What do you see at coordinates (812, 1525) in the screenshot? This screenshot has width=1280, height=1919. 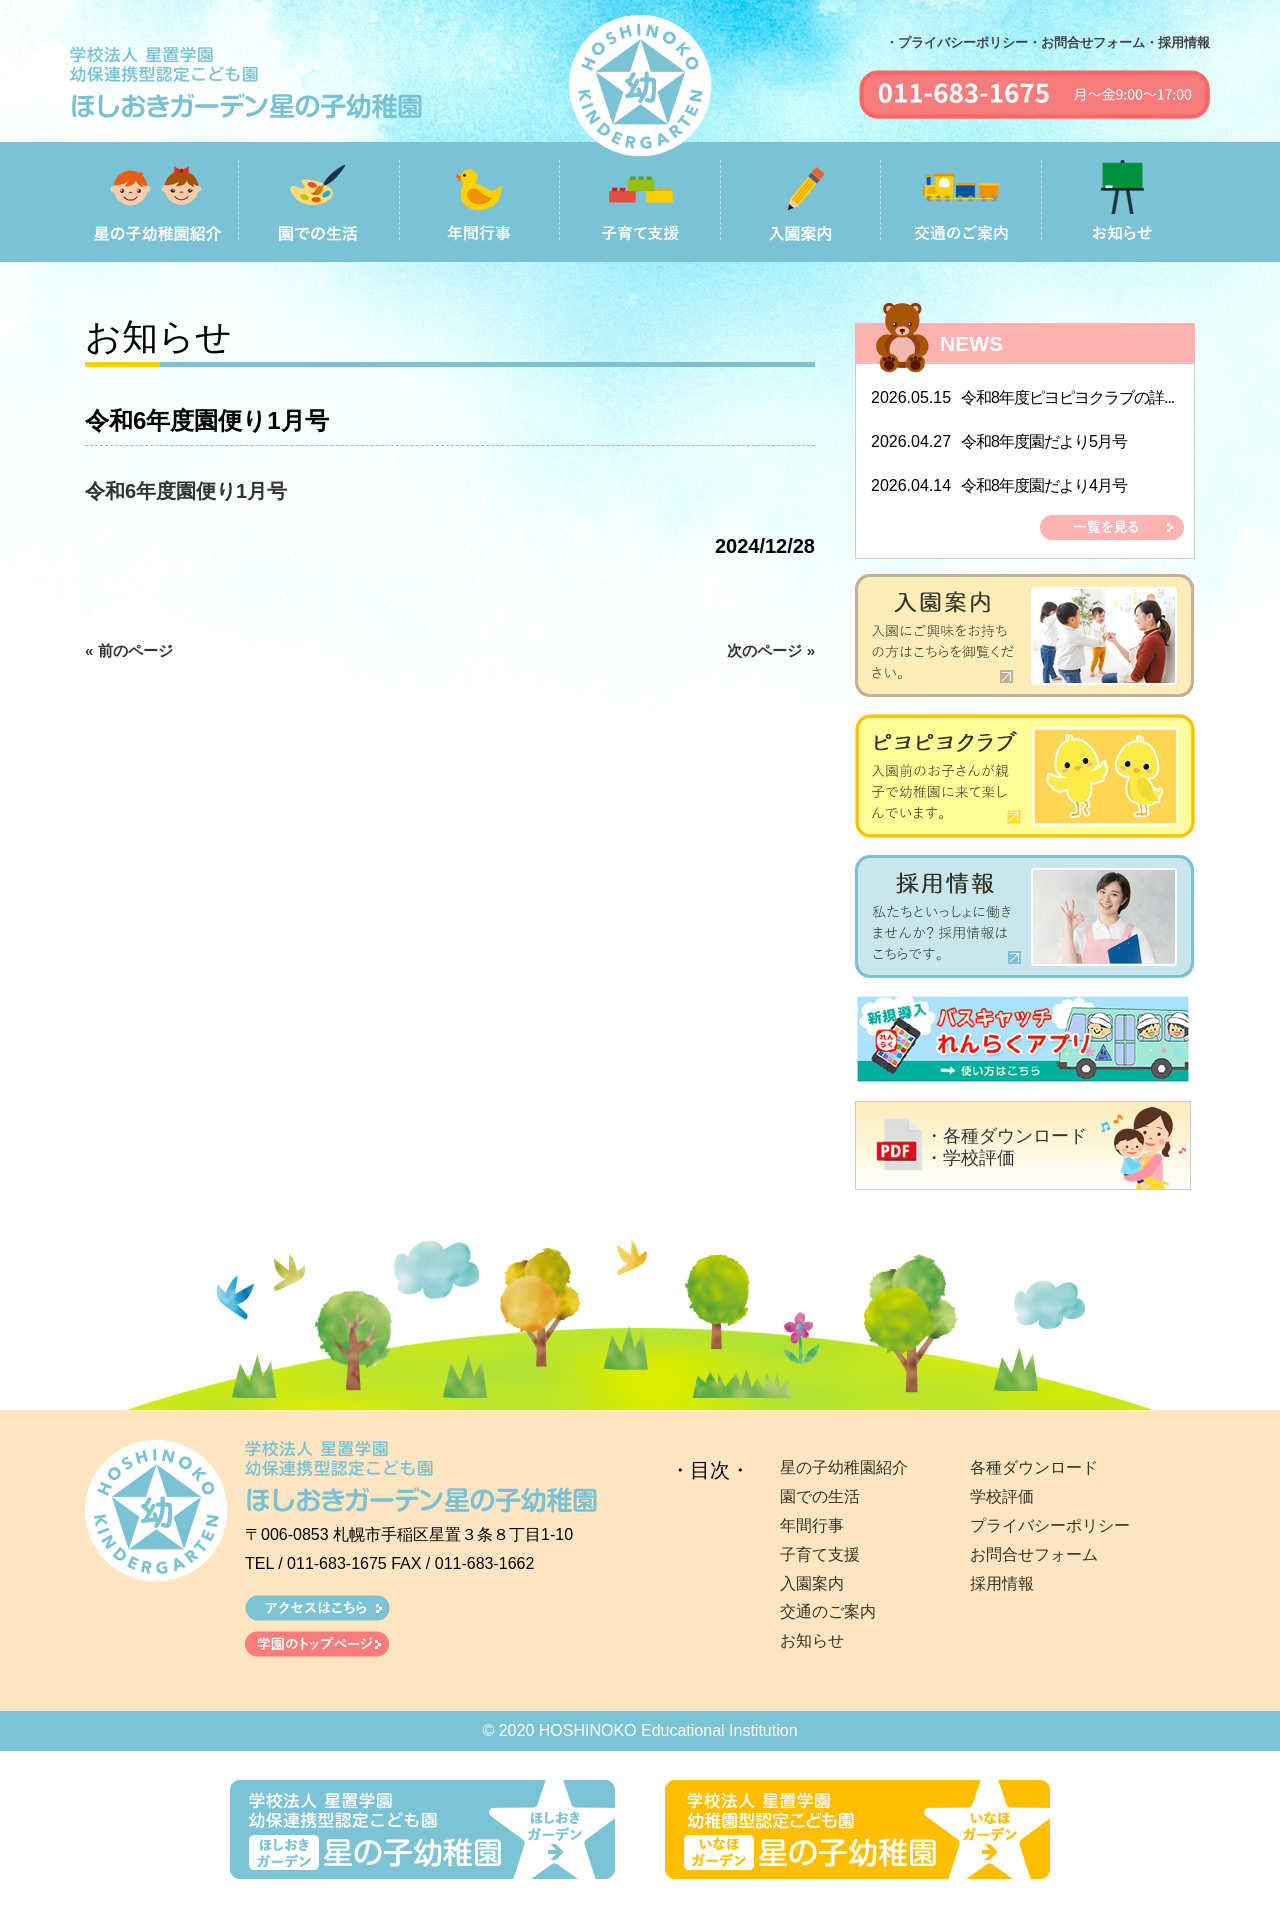 I see `年間行事` at bounding box center [812, 1525].